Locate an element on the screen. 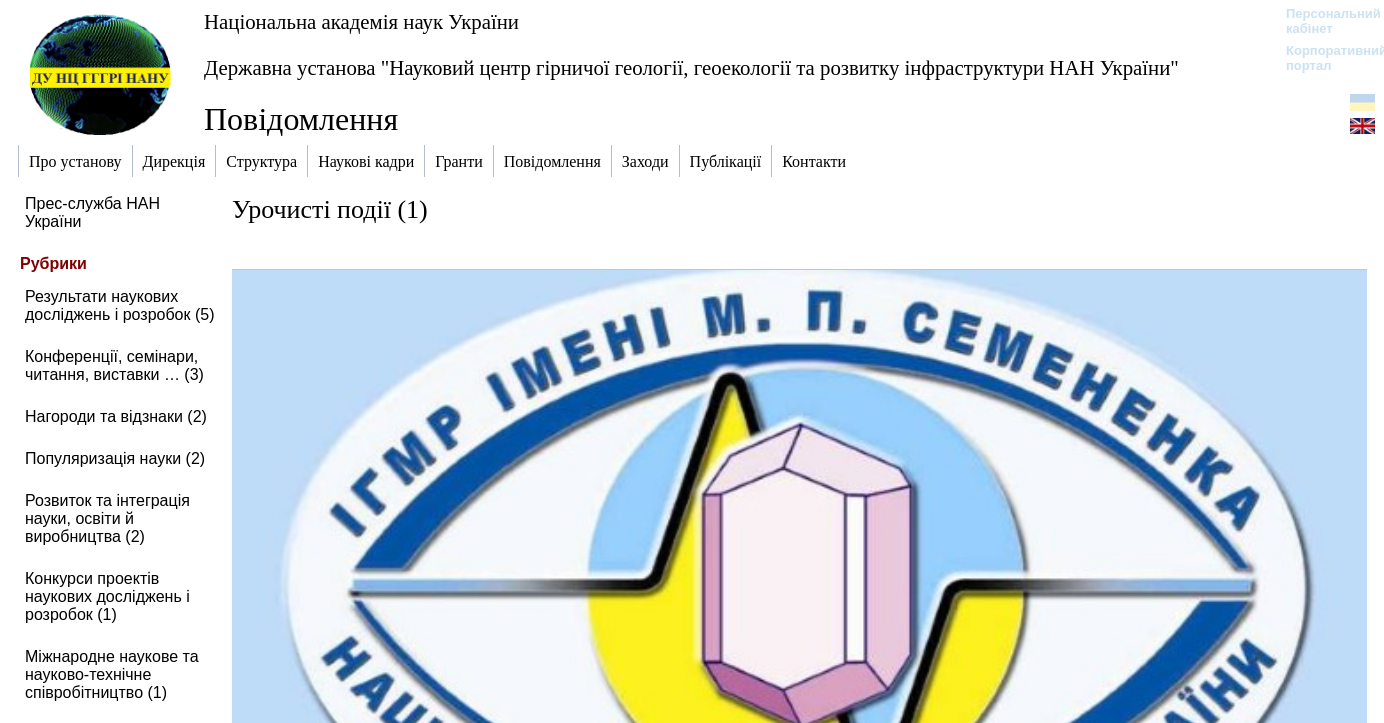  Державна установа "Науковий центр гірничої геології, геоекології та розвитку інфраструктури НАН України" is located at coordinates (691, 67).